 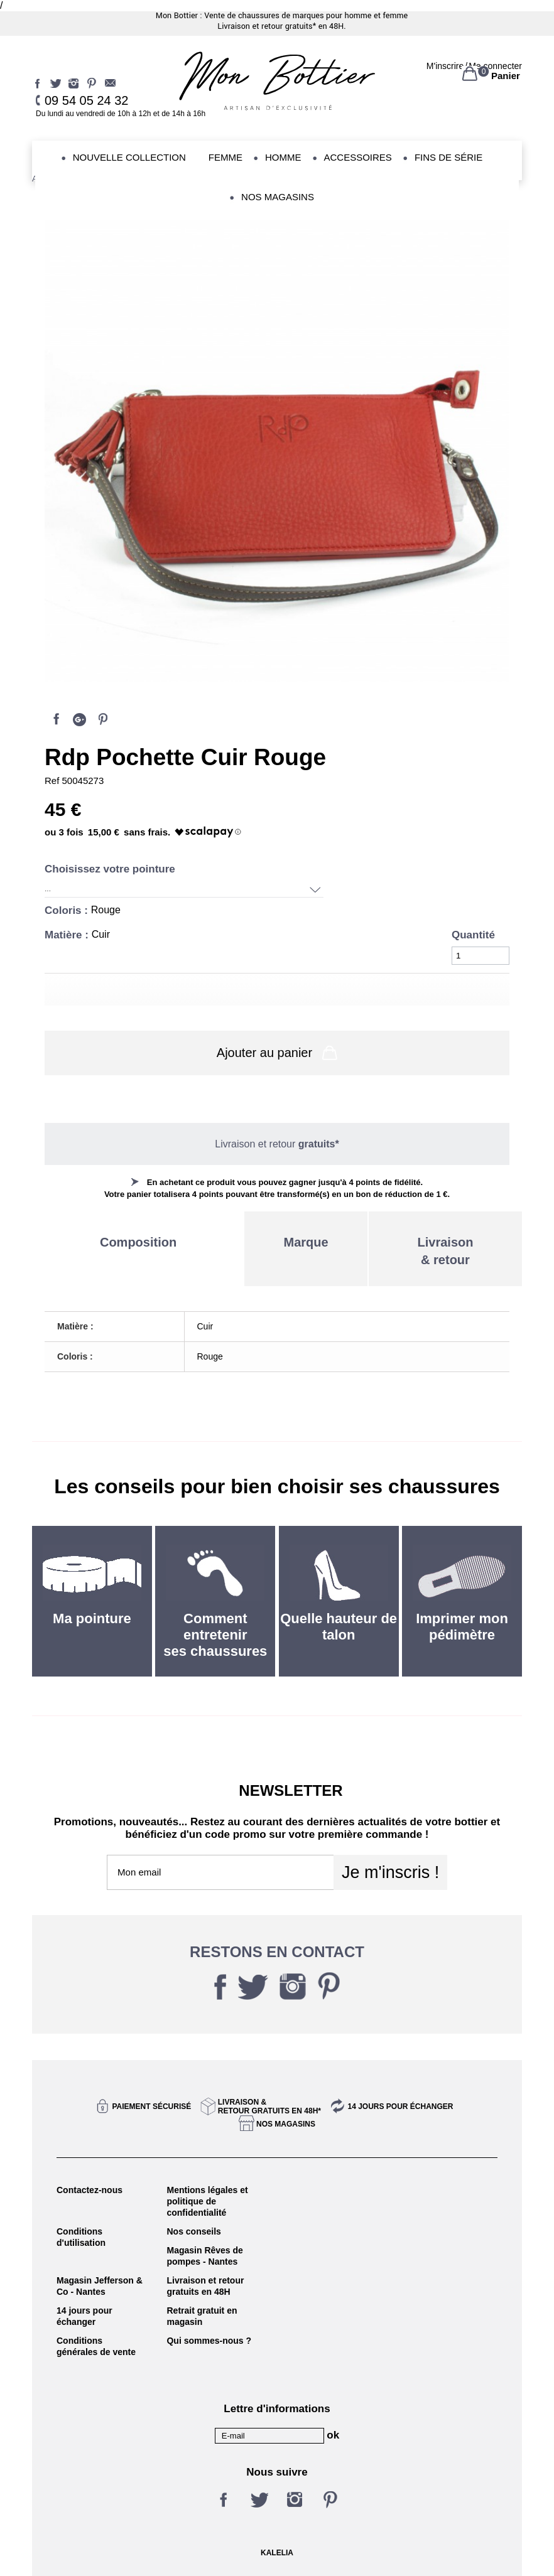 What do you see at coordinates (100, 2286) in the screenshot?
I see `Magasin Jefferson & Co - Nantes` at bounding box center [100, 2286].